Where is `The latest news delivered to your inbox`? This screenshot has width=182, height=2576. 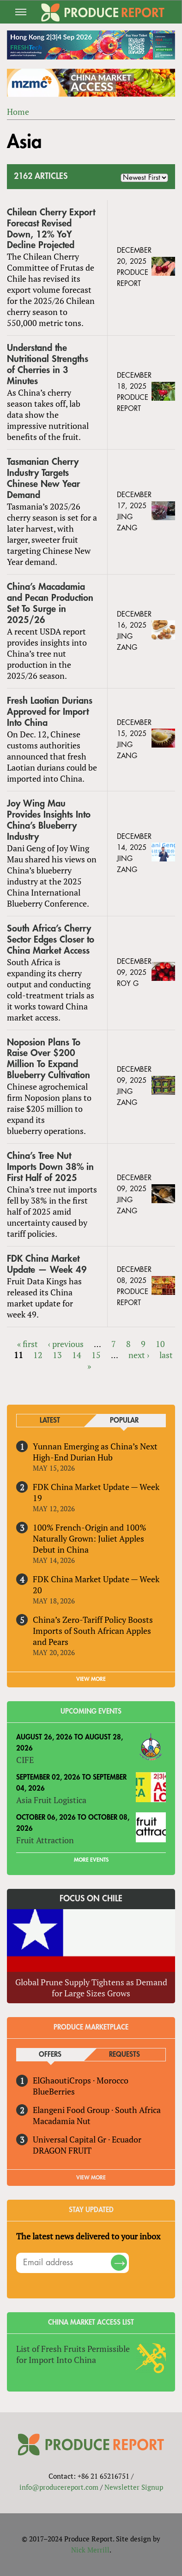 The latest news delivered to your inbox is located at coordinates (88, 2236).